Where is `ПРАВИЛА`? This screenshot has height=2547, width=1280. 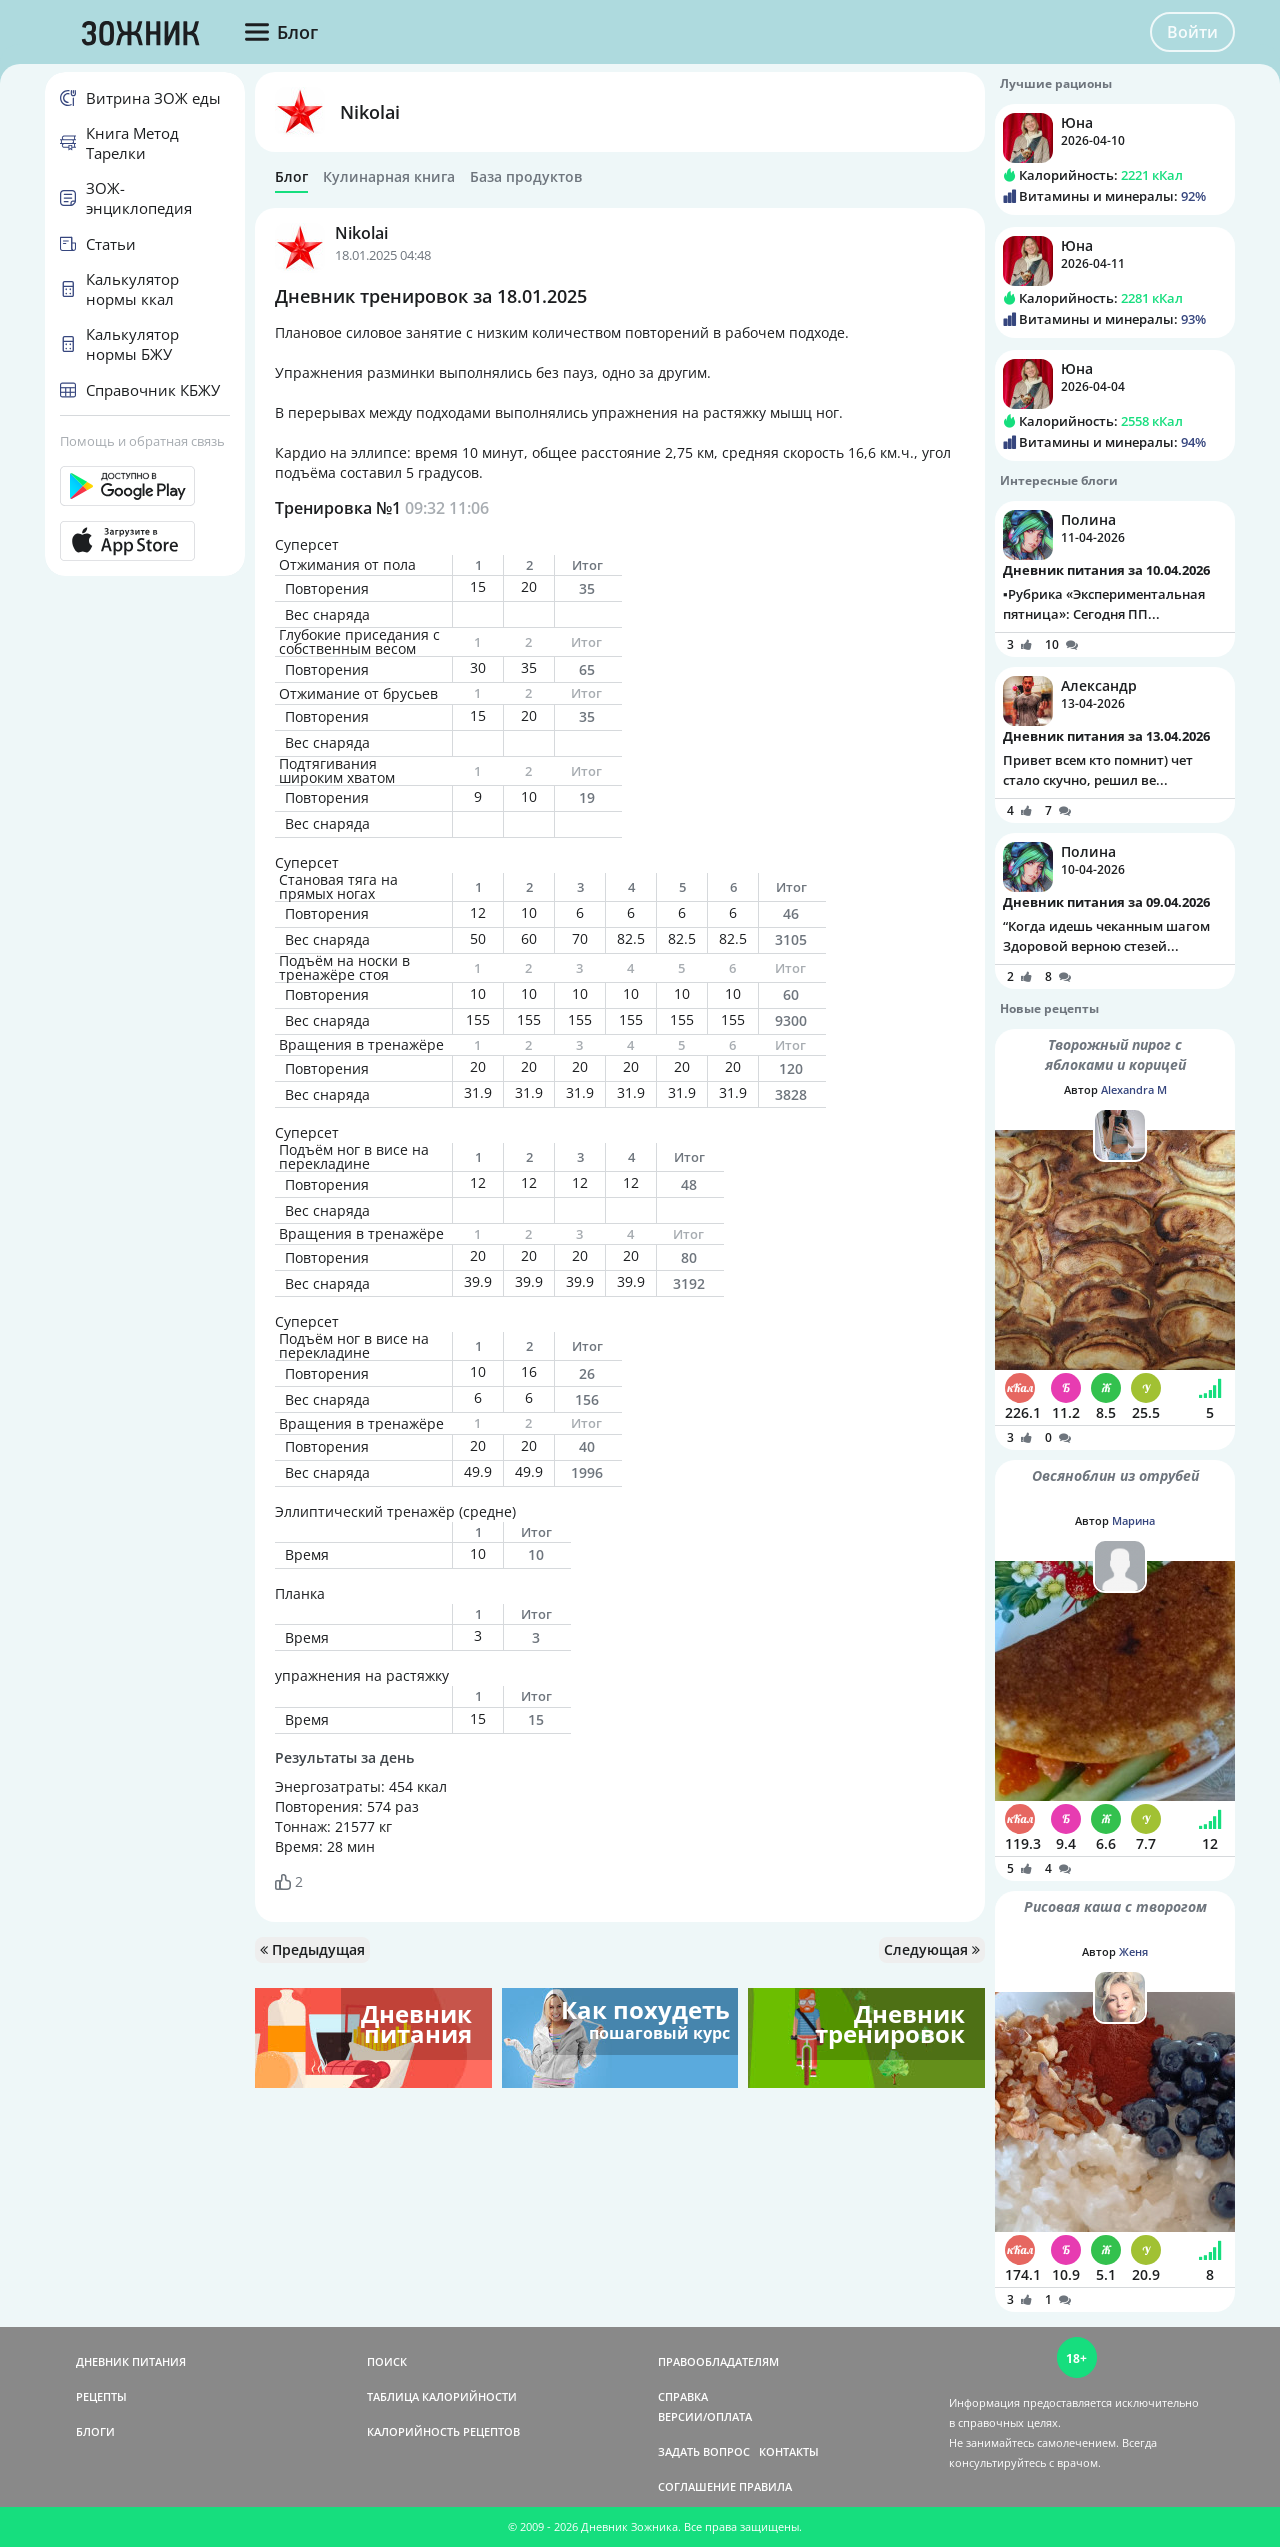
ПРАВИЛА is located at coordinates (765, 2486).